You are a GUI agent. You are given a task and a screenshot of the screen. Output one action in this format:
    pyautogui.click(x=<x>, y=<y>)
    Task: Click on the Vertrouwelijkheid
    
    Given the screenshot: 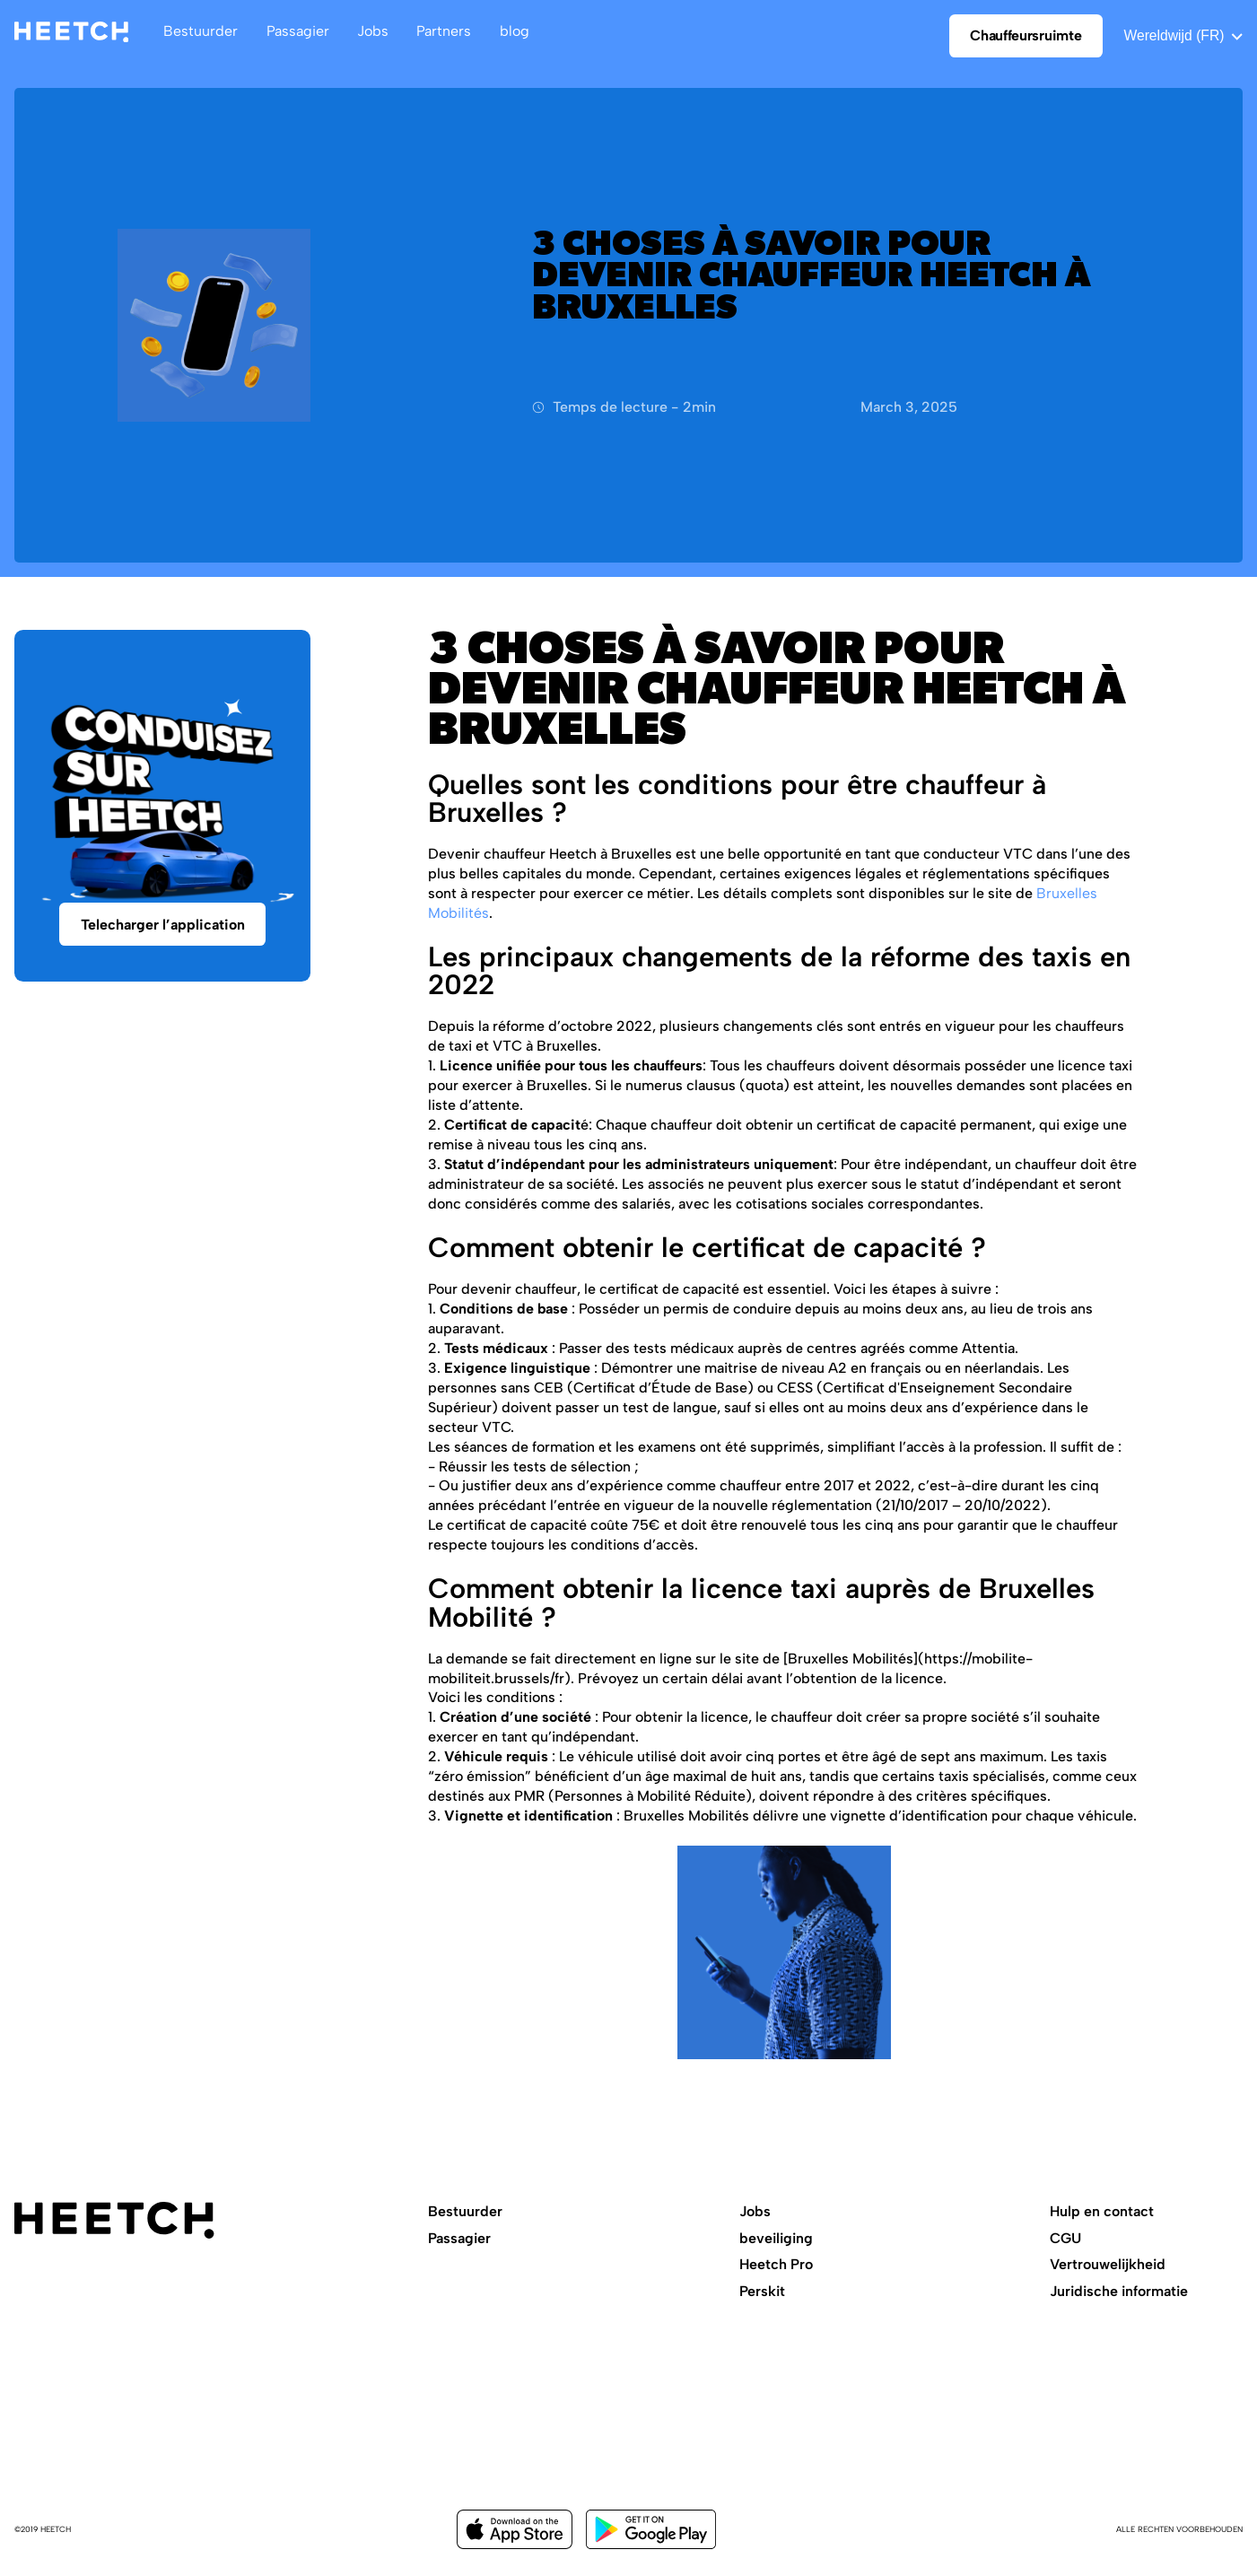 What is the action you would take?
    pyautogui.click(x=1107, y=2264)
    